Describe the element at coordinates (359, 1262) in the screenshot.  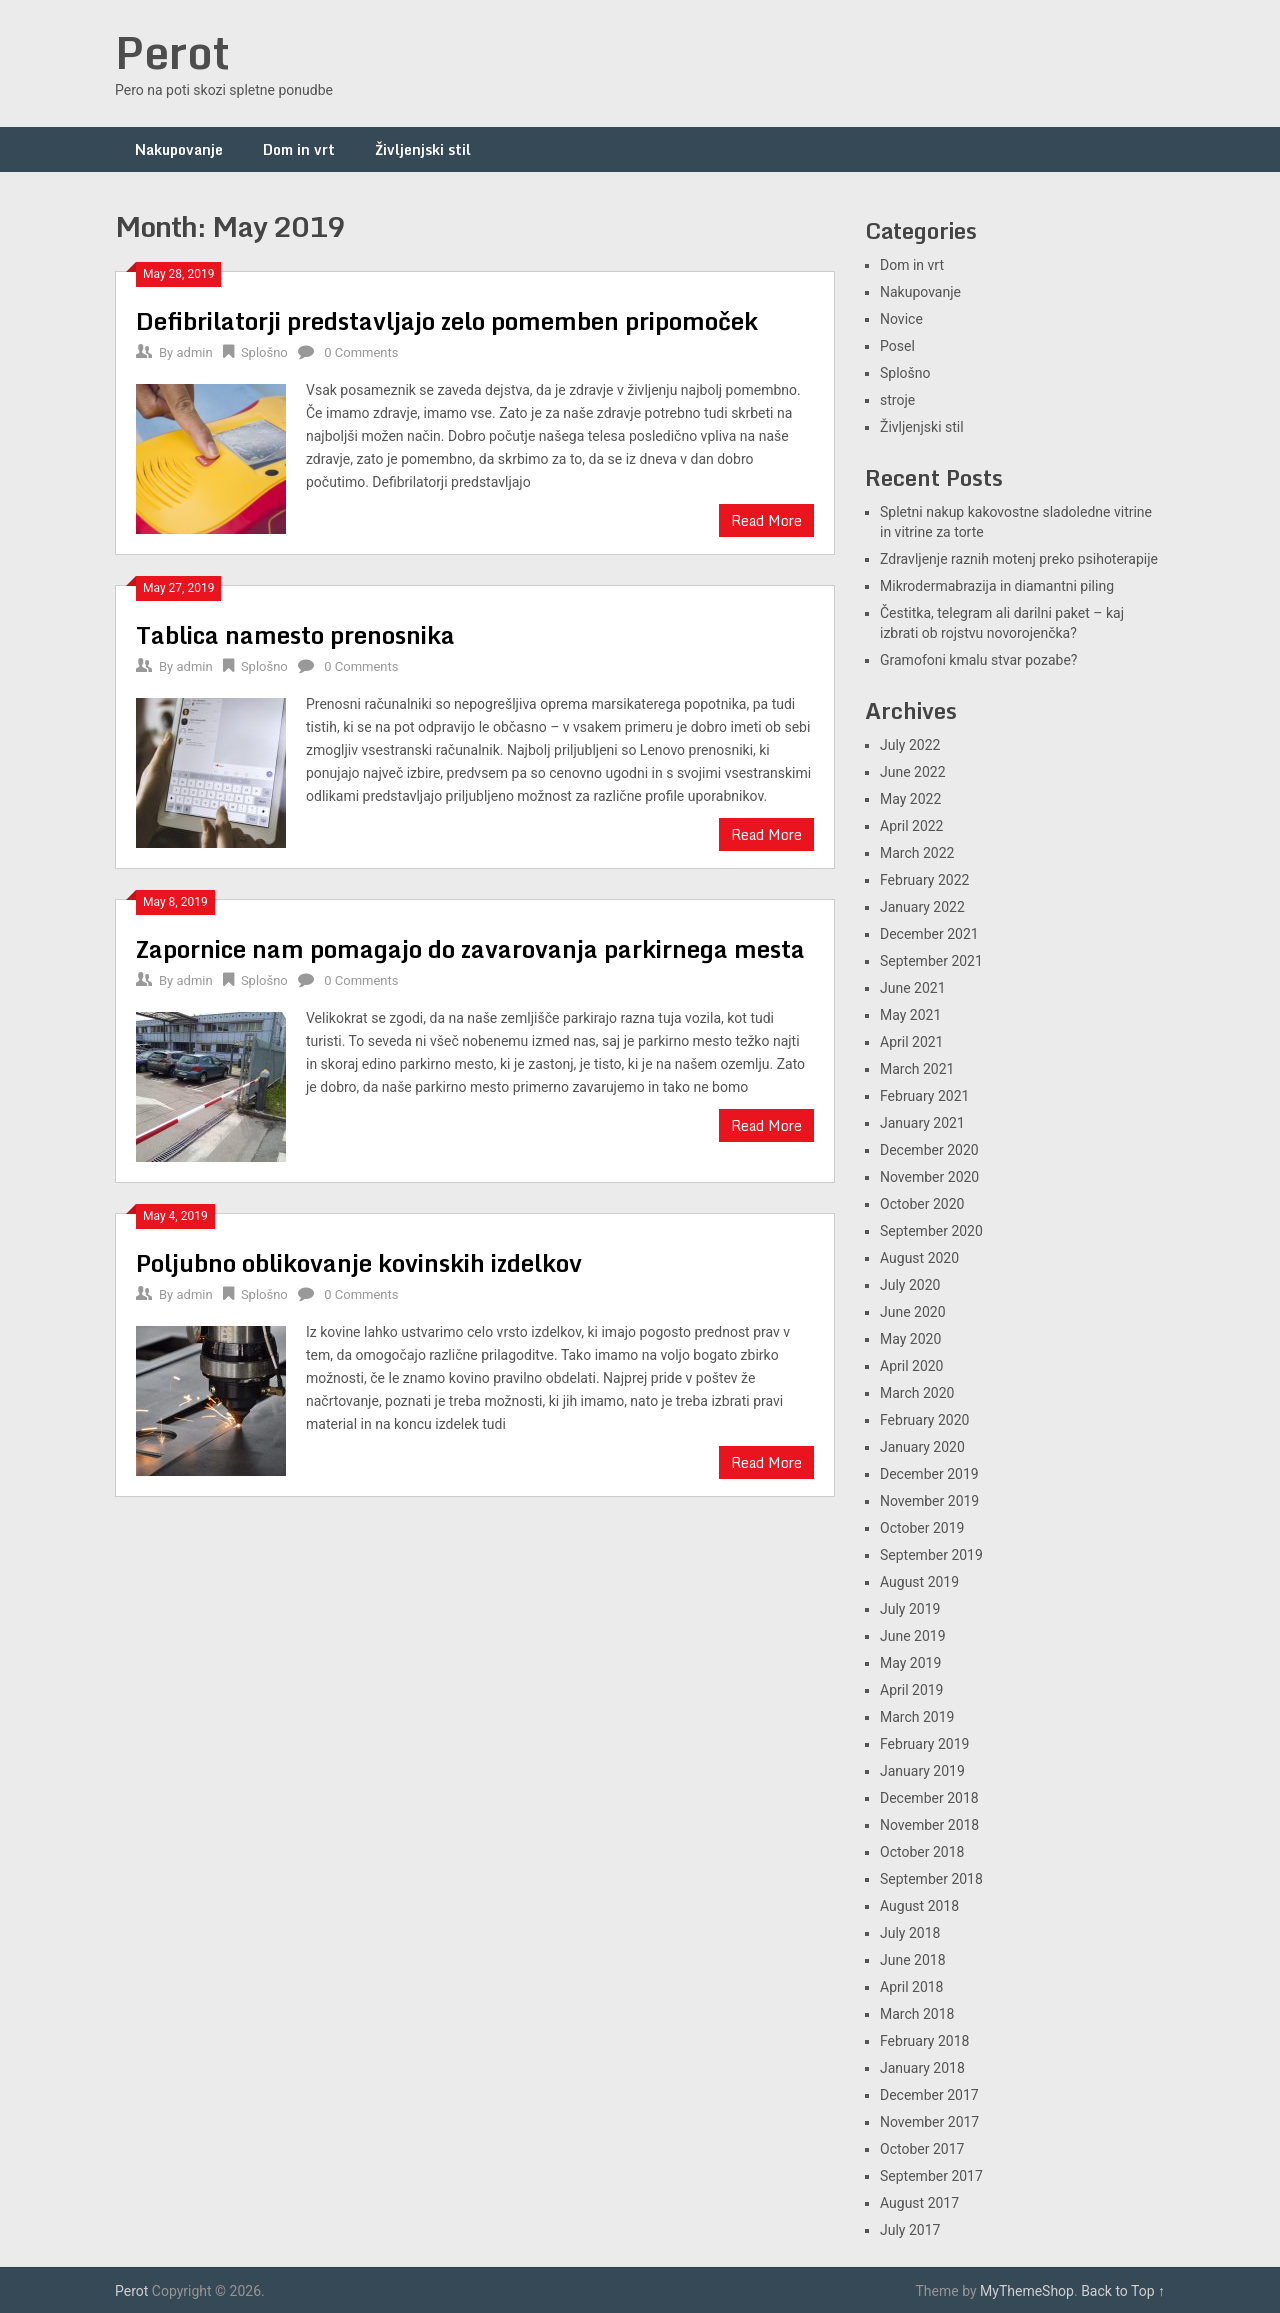
I see `Poljubno oblikovanje kovinskih izdelkov` at that location.